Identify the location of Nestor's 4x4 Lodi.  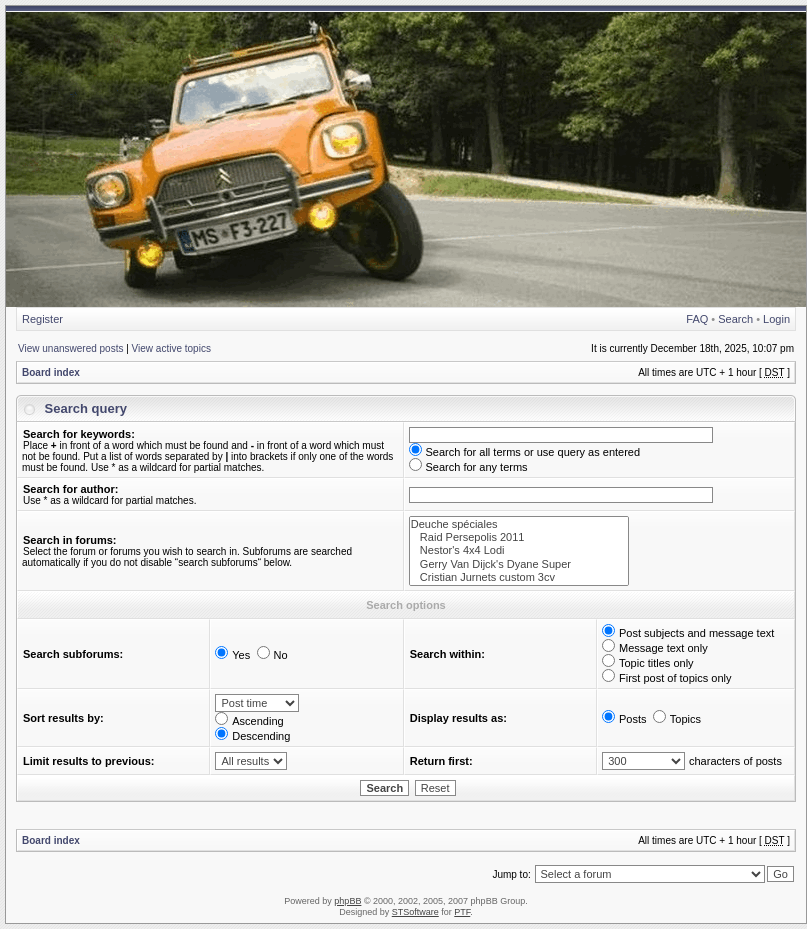
(519, 550).